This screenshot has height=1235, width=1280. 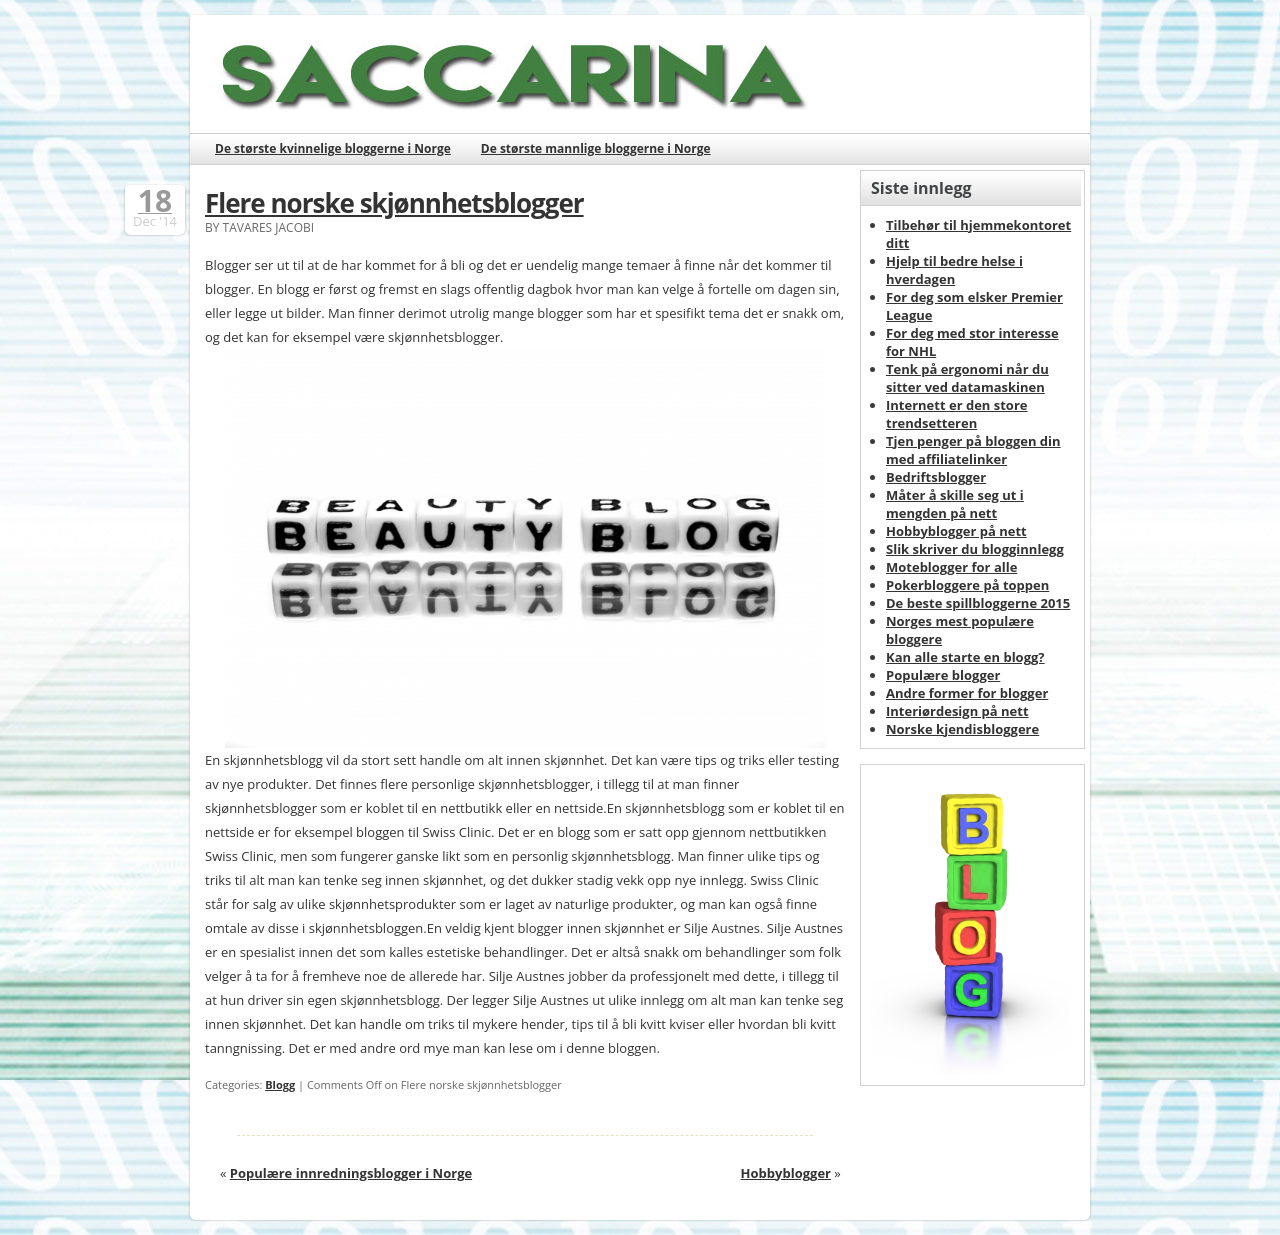 What do you see at coordinates (394, 203) in the screenshot?
I see `Flere norske skjønnhetsblogger` at bounding box center [394, 203].